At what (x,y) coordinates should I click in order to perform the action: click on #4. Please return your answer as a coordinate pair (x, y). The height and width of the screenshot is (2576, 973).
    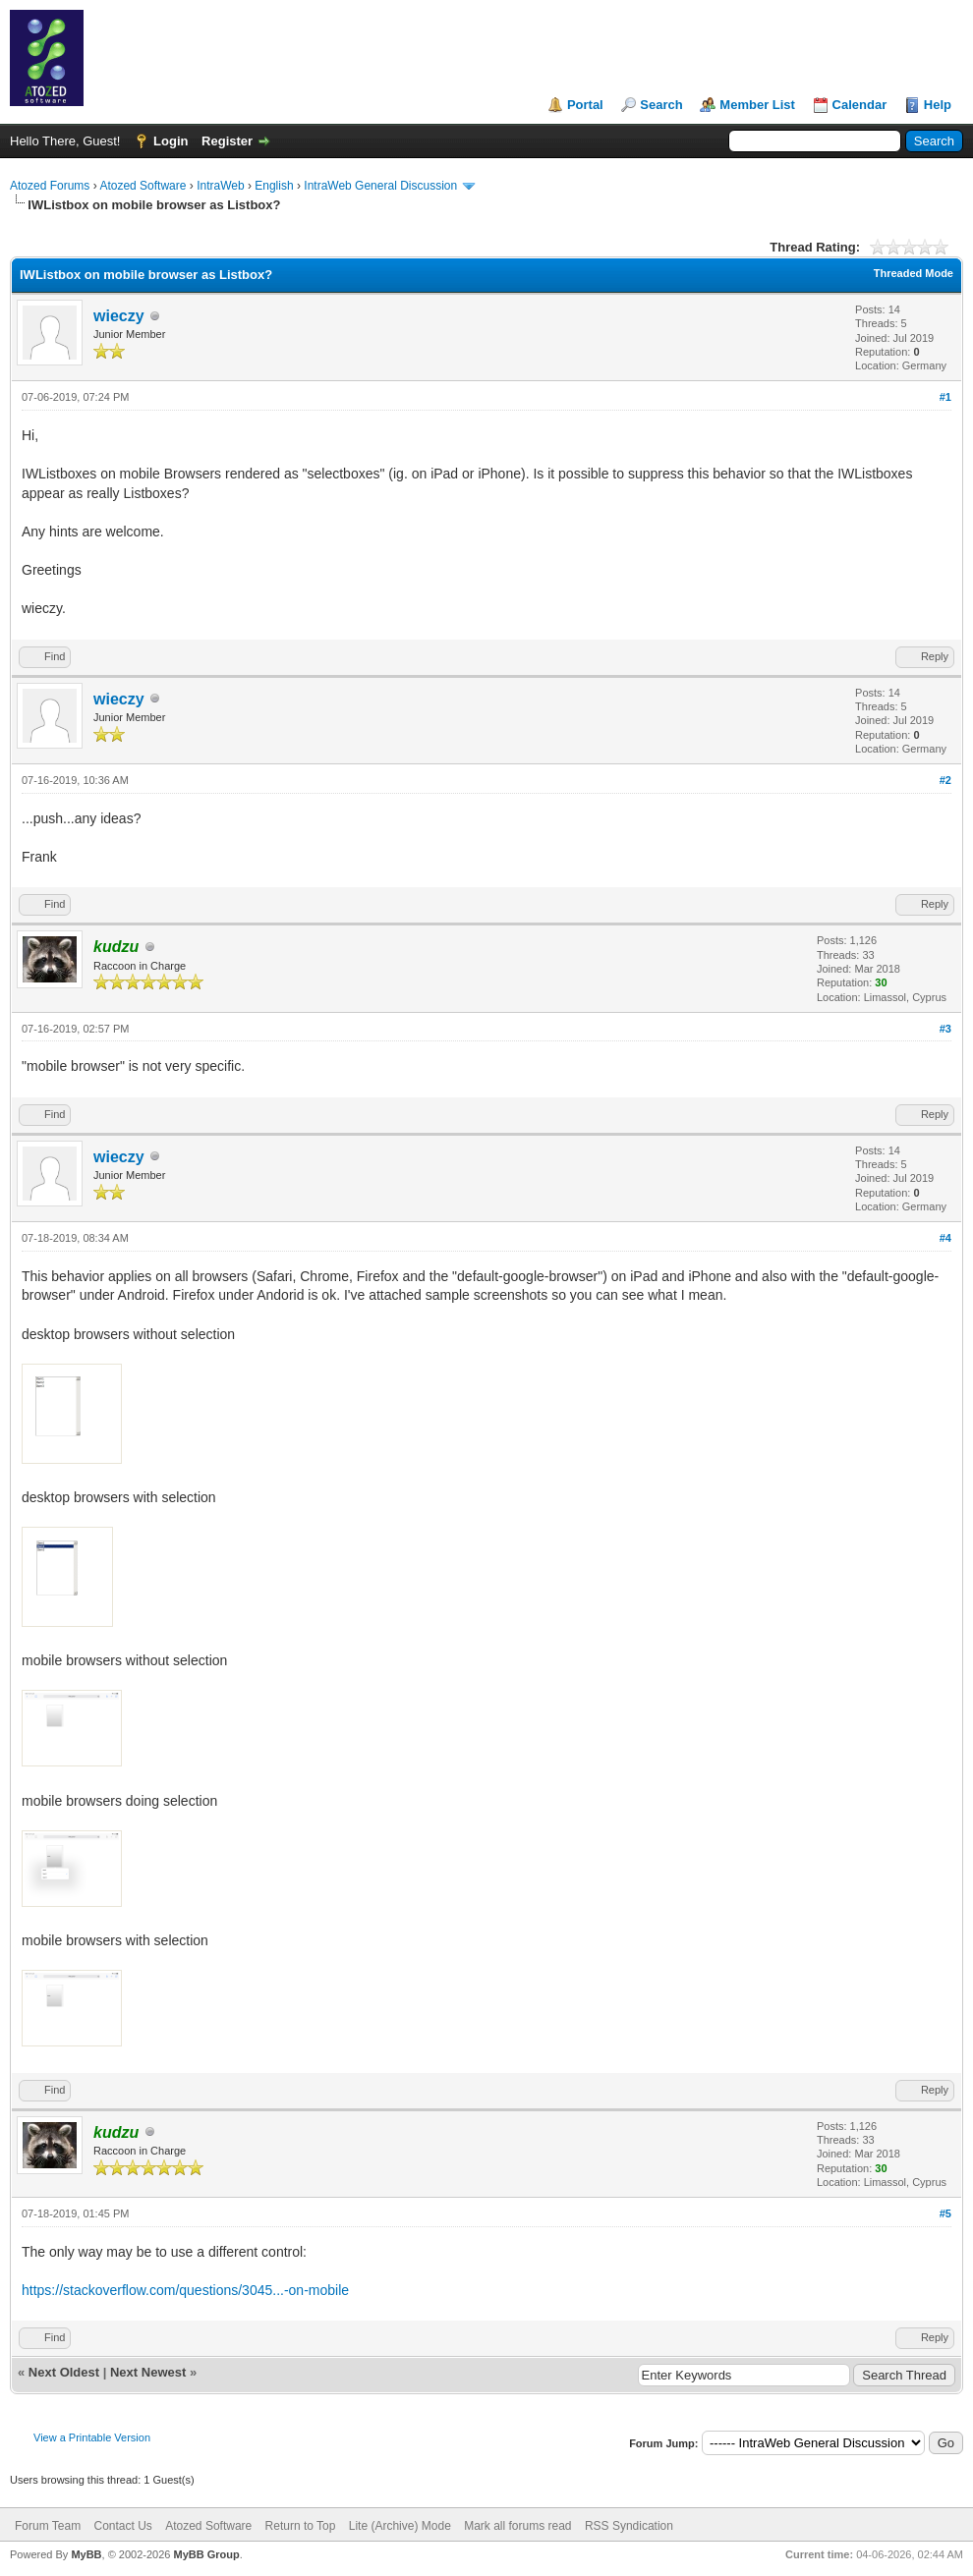
    Looking at the image, I should click on (945, 1238).